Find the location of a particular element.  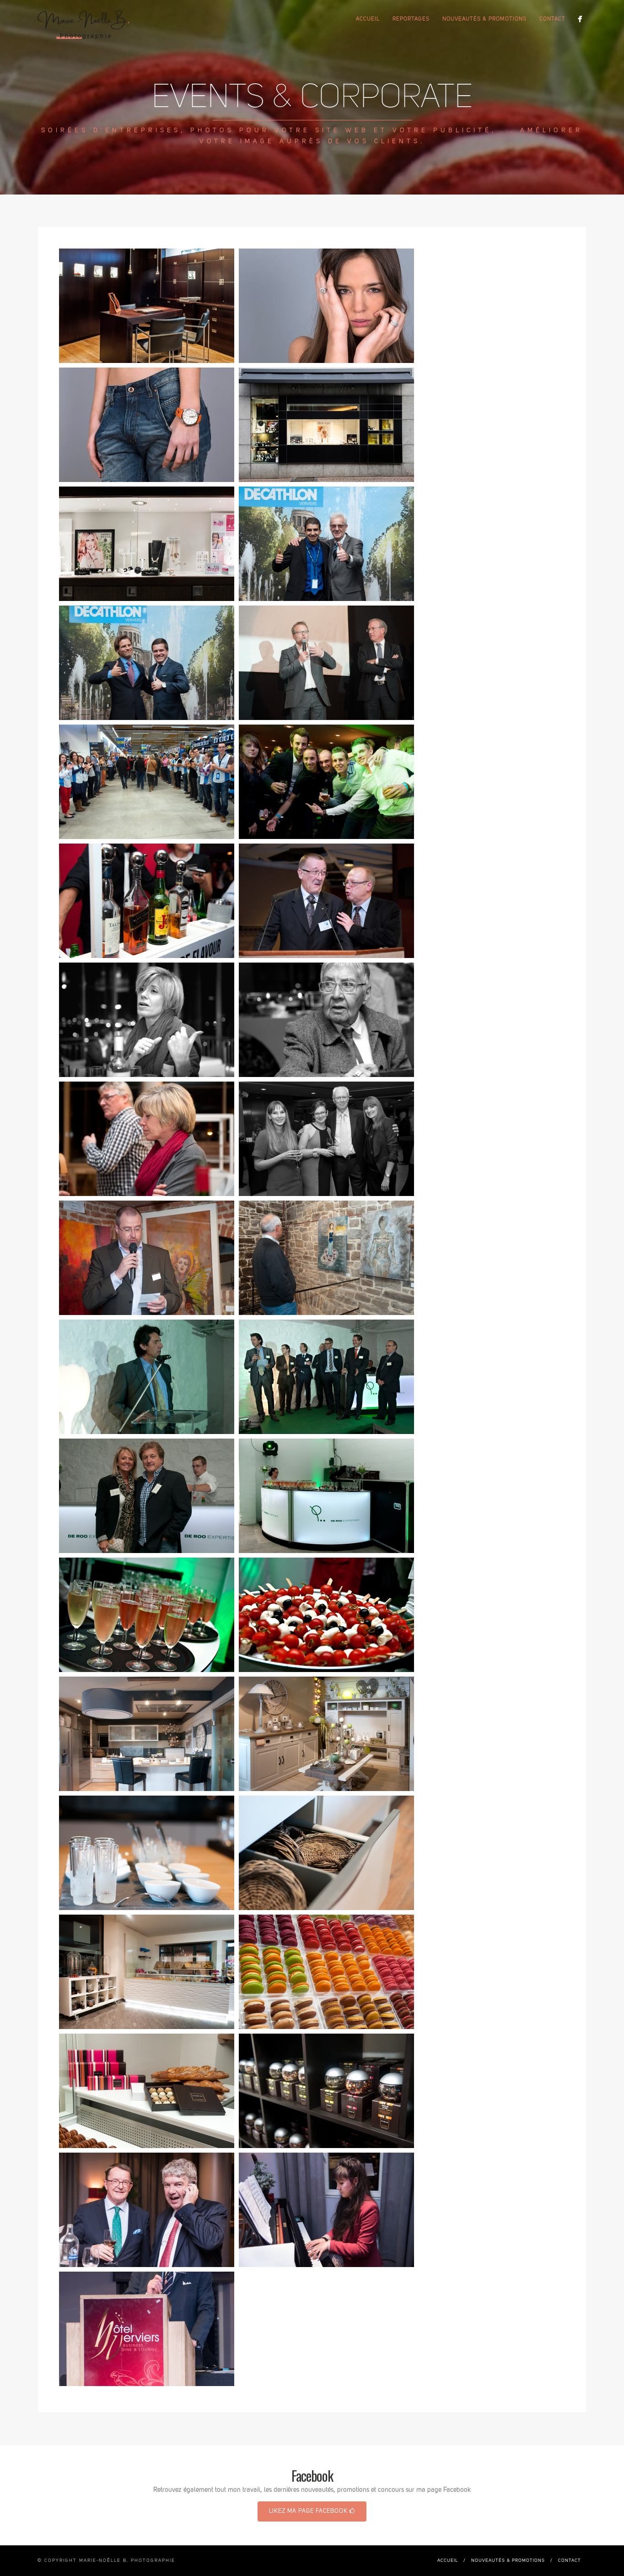

Reportages is located at coordinates (411, 19).